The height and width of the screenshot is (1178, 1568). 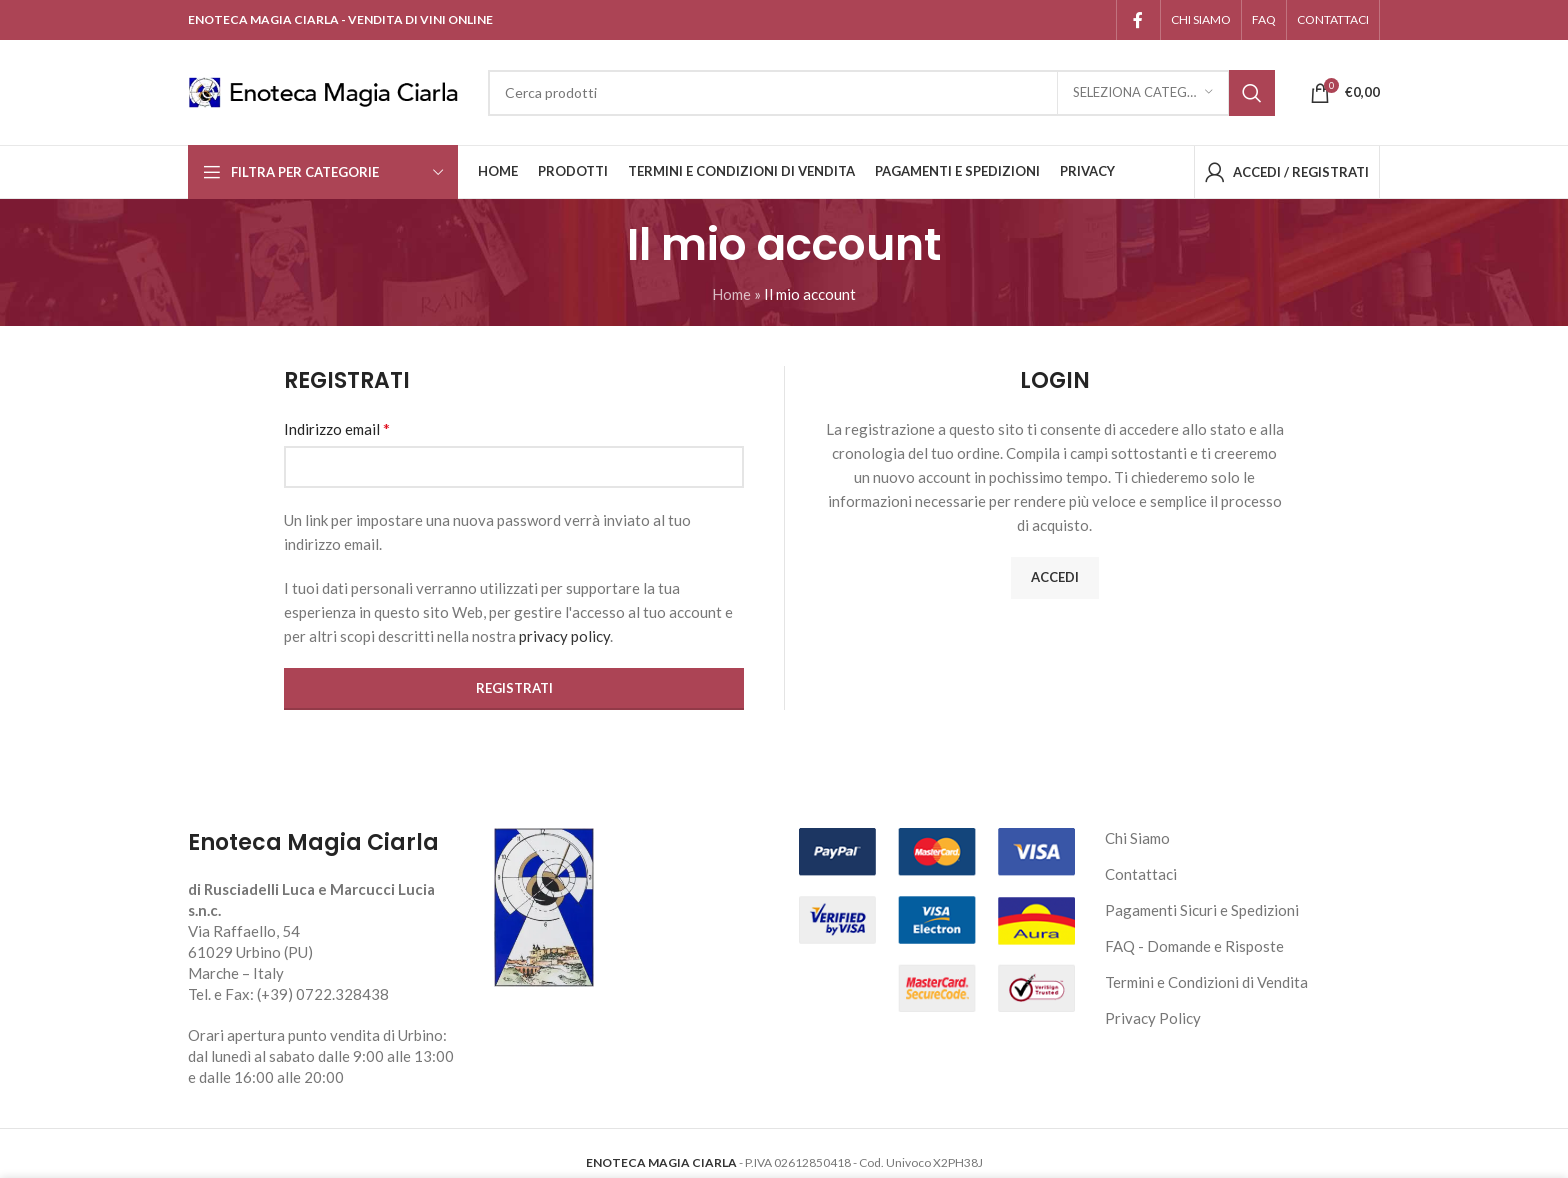 What do you see at coordinates (731, 294) in the screenshot?
I see `Home` at bounding box center [731, 294].